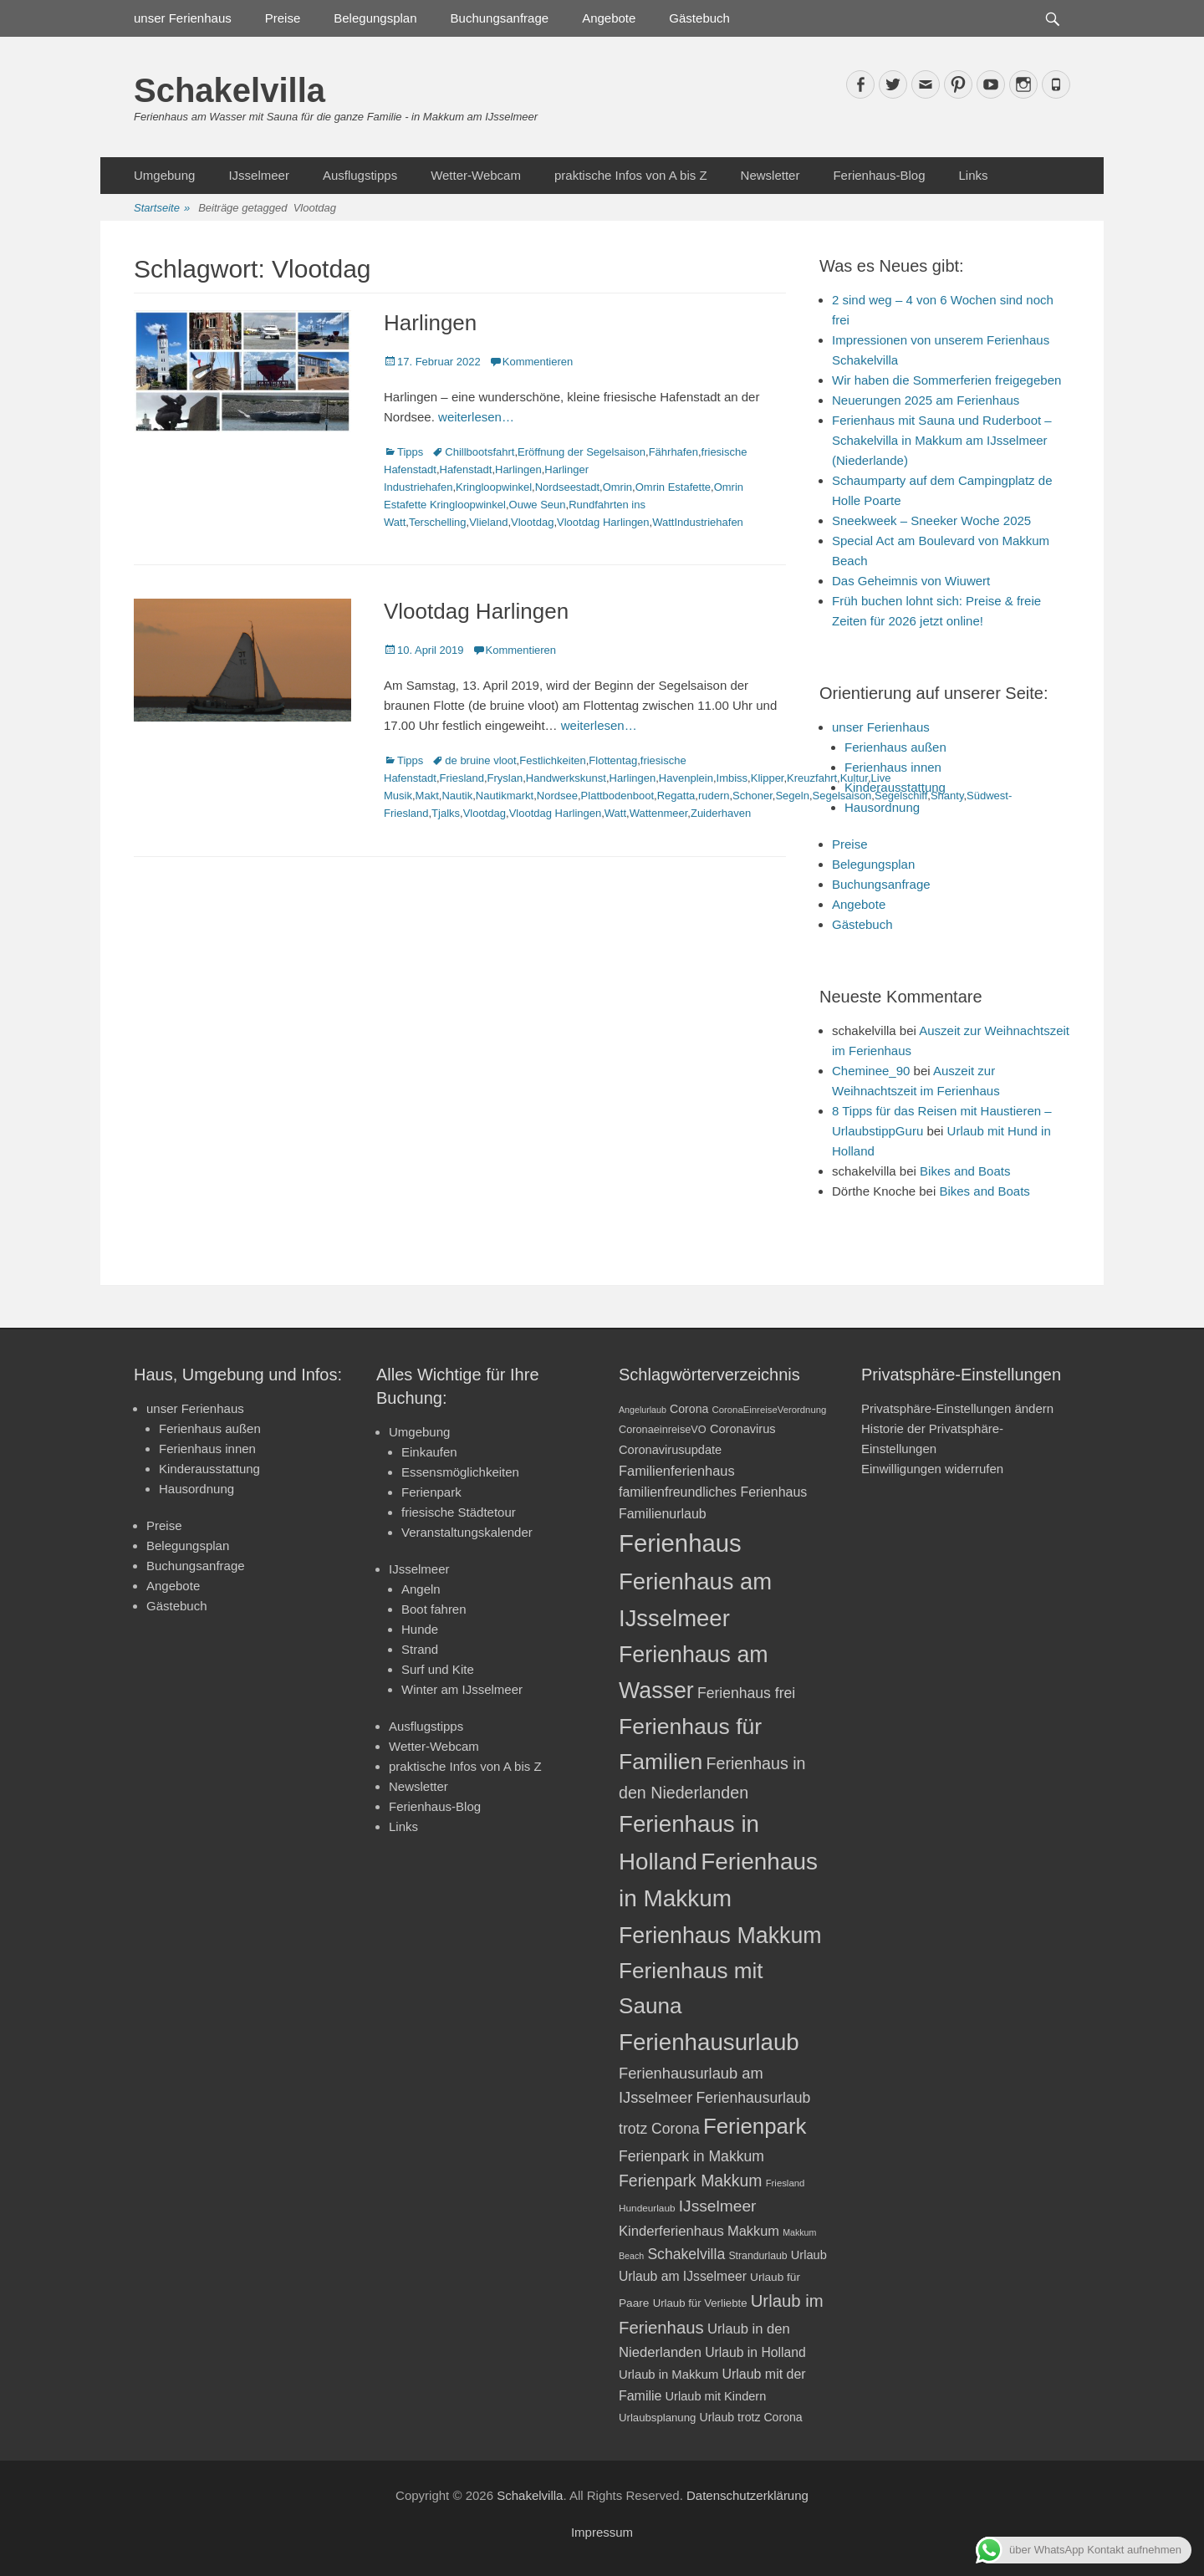  Describe the element at coordinates (458, 1512) in the screenshot. I see `friesische Städtetour` at that location.